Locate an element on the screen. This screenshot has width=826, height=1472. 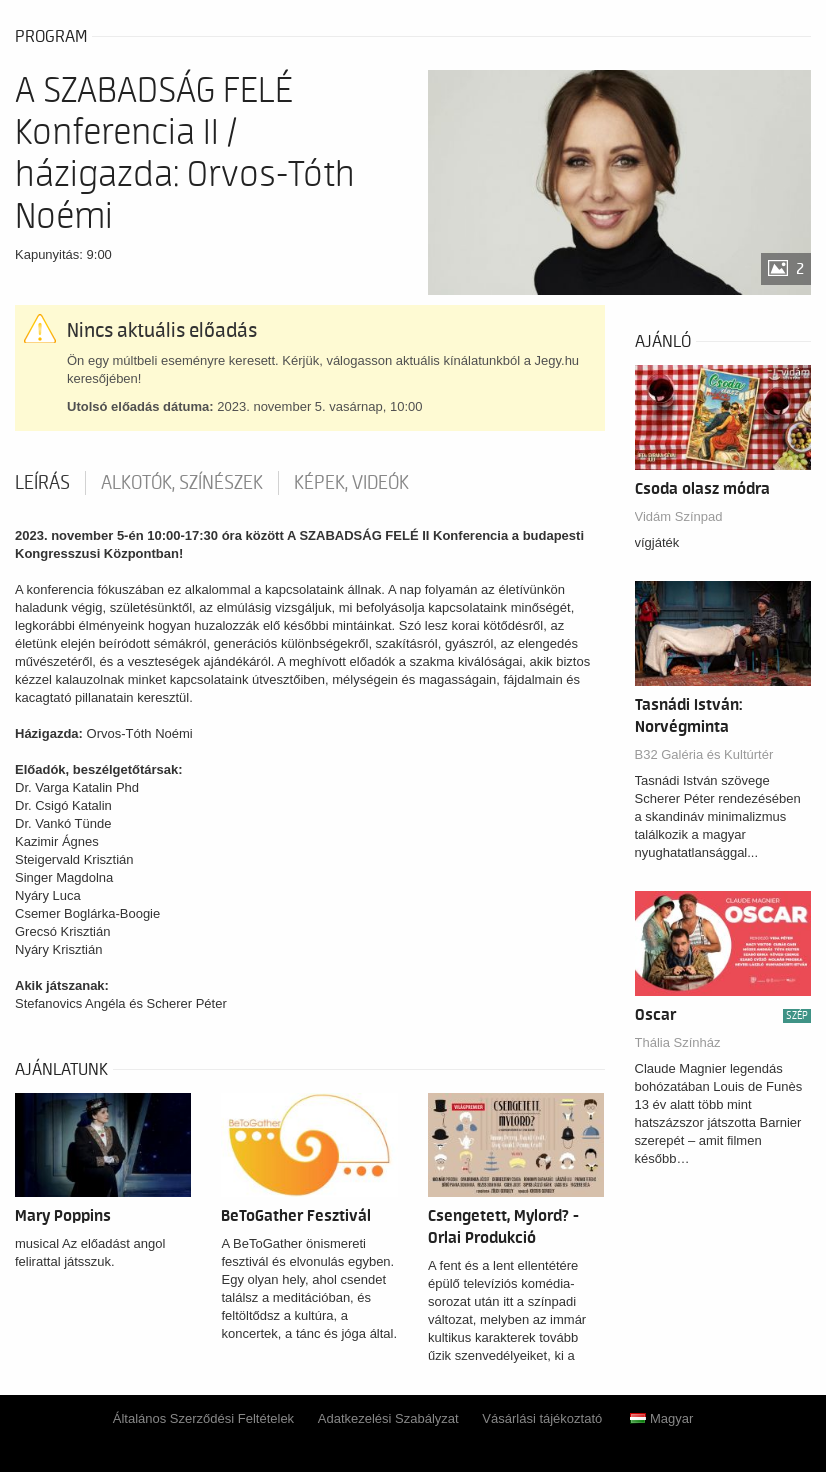
Alkotók, színészek [tab] is located at coordinates (182, 483).